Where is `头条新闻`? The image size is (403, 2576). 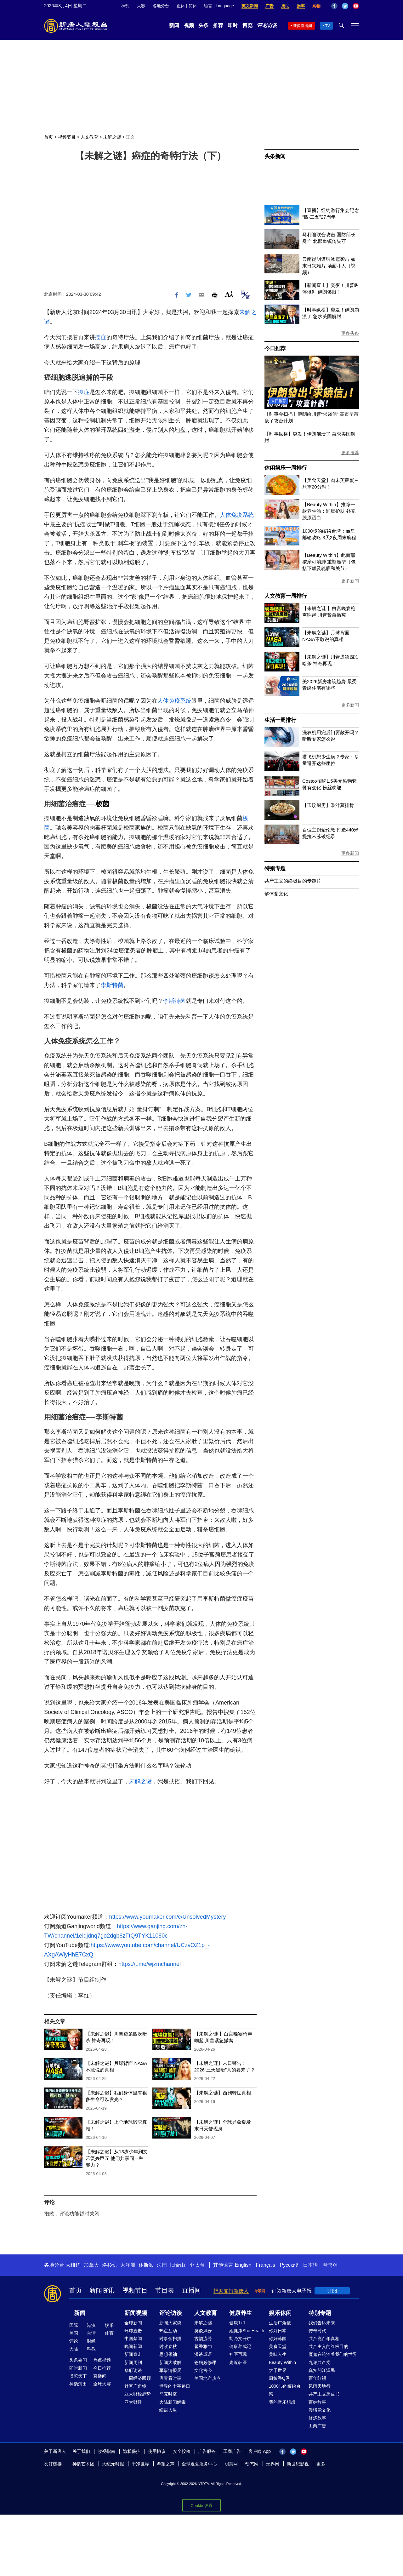 头条新闻 is located at coordinates (275, 156).